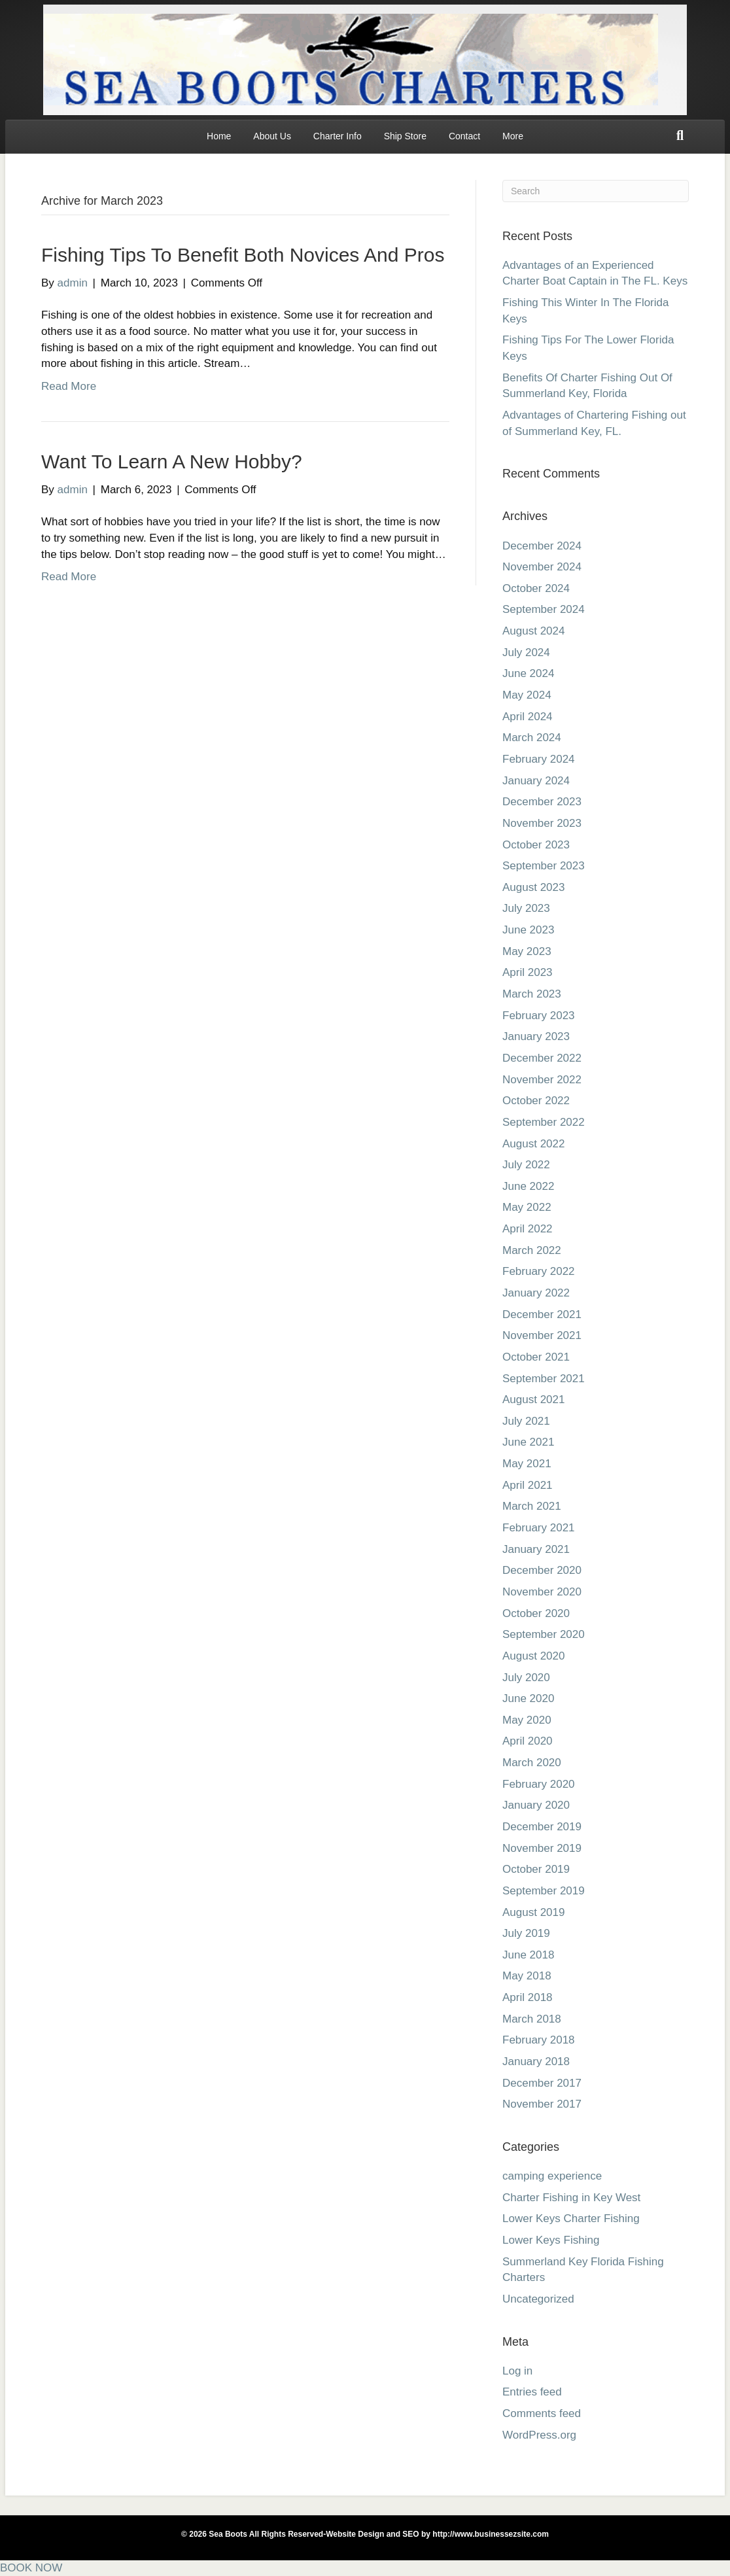 This screenshot has height=2576, width=730. Describe the element at coordinates (527, 1997) in the screenshot. I see `April 2018` at that location.